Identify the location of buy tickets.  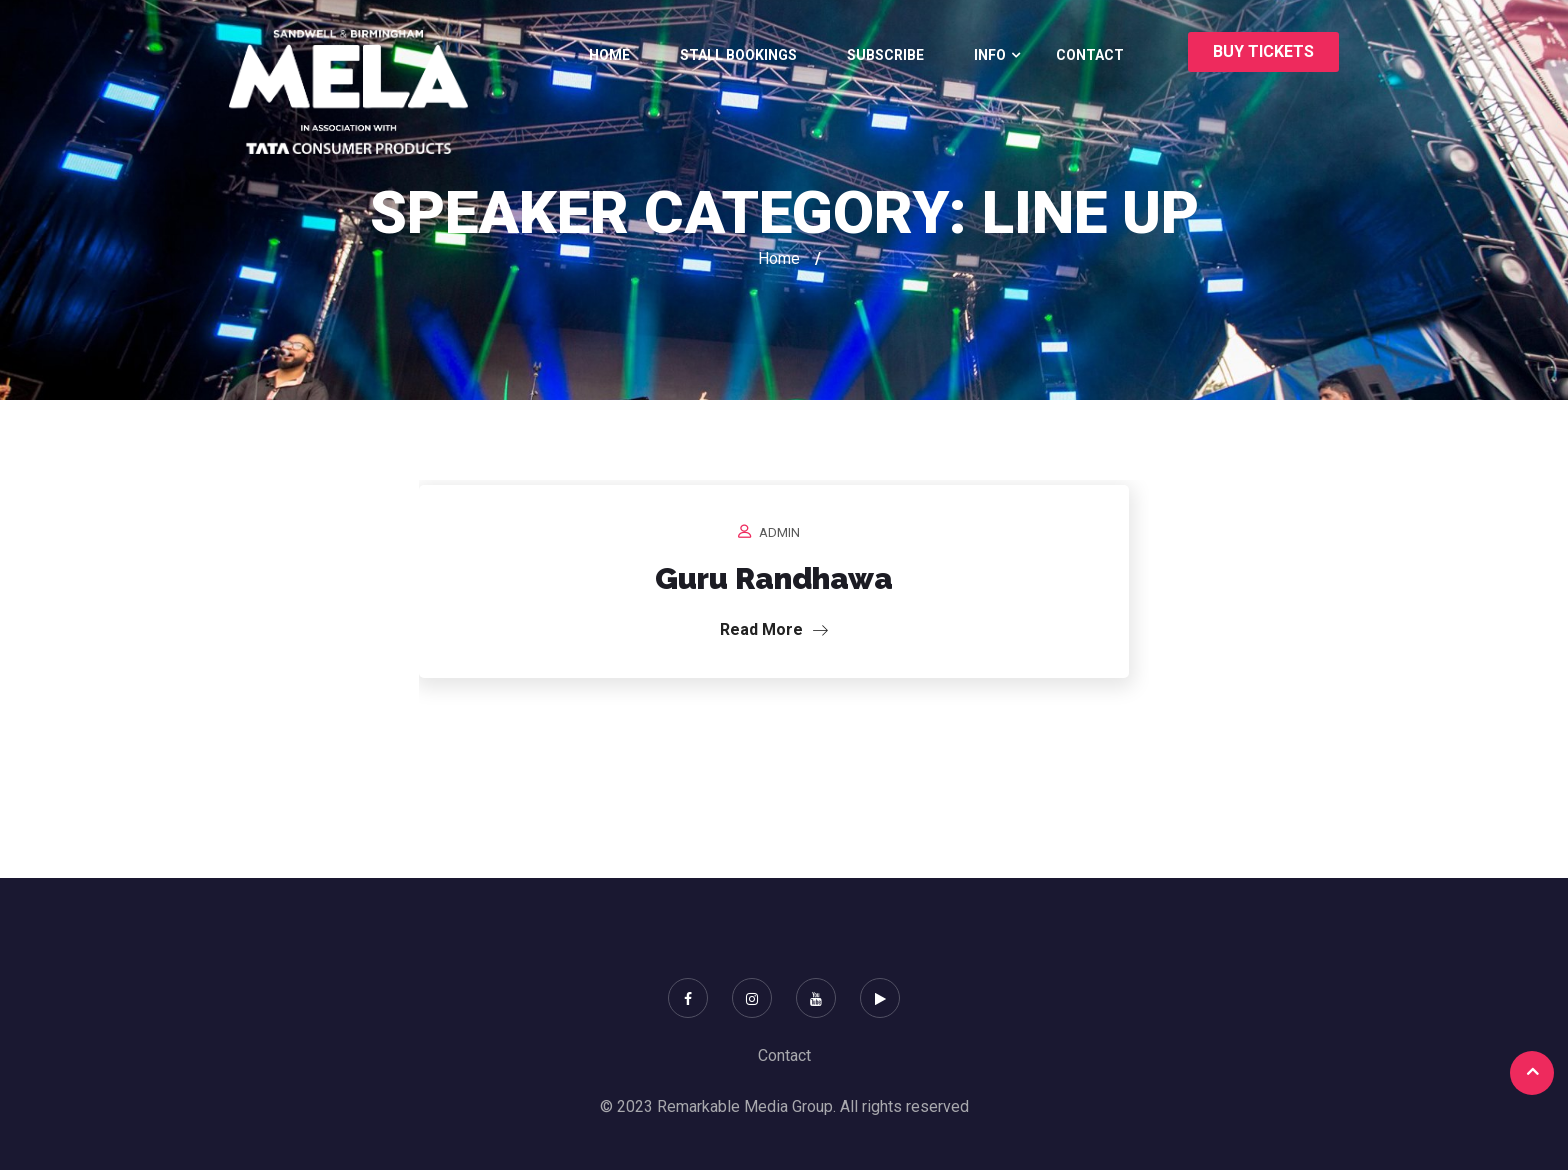
(1263, 51).